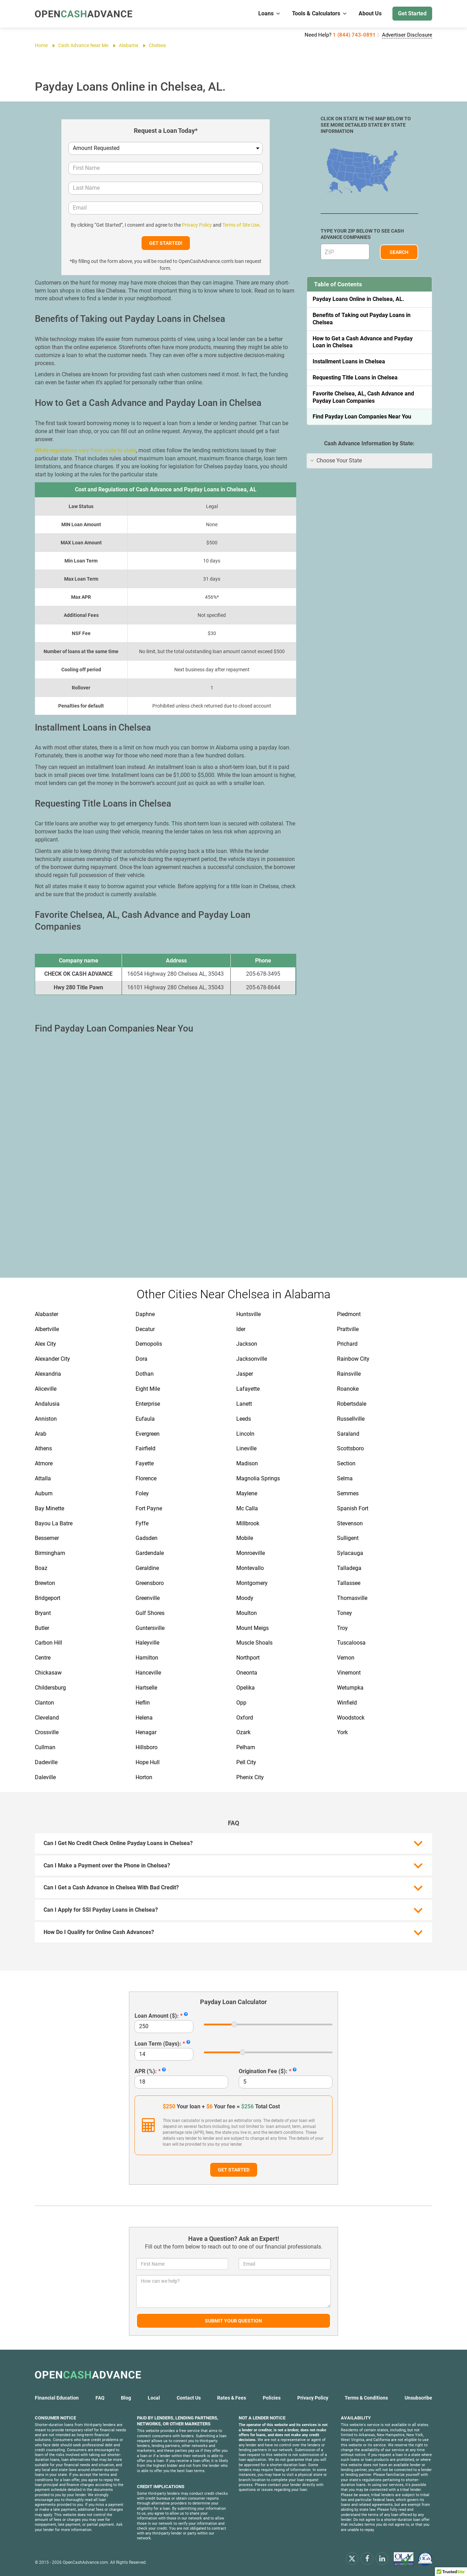 The width and height of the screenshot is (467, 2576). Describe the element at coordinates (145, 1373) in the screenshot. I see `Dothan` at that location.